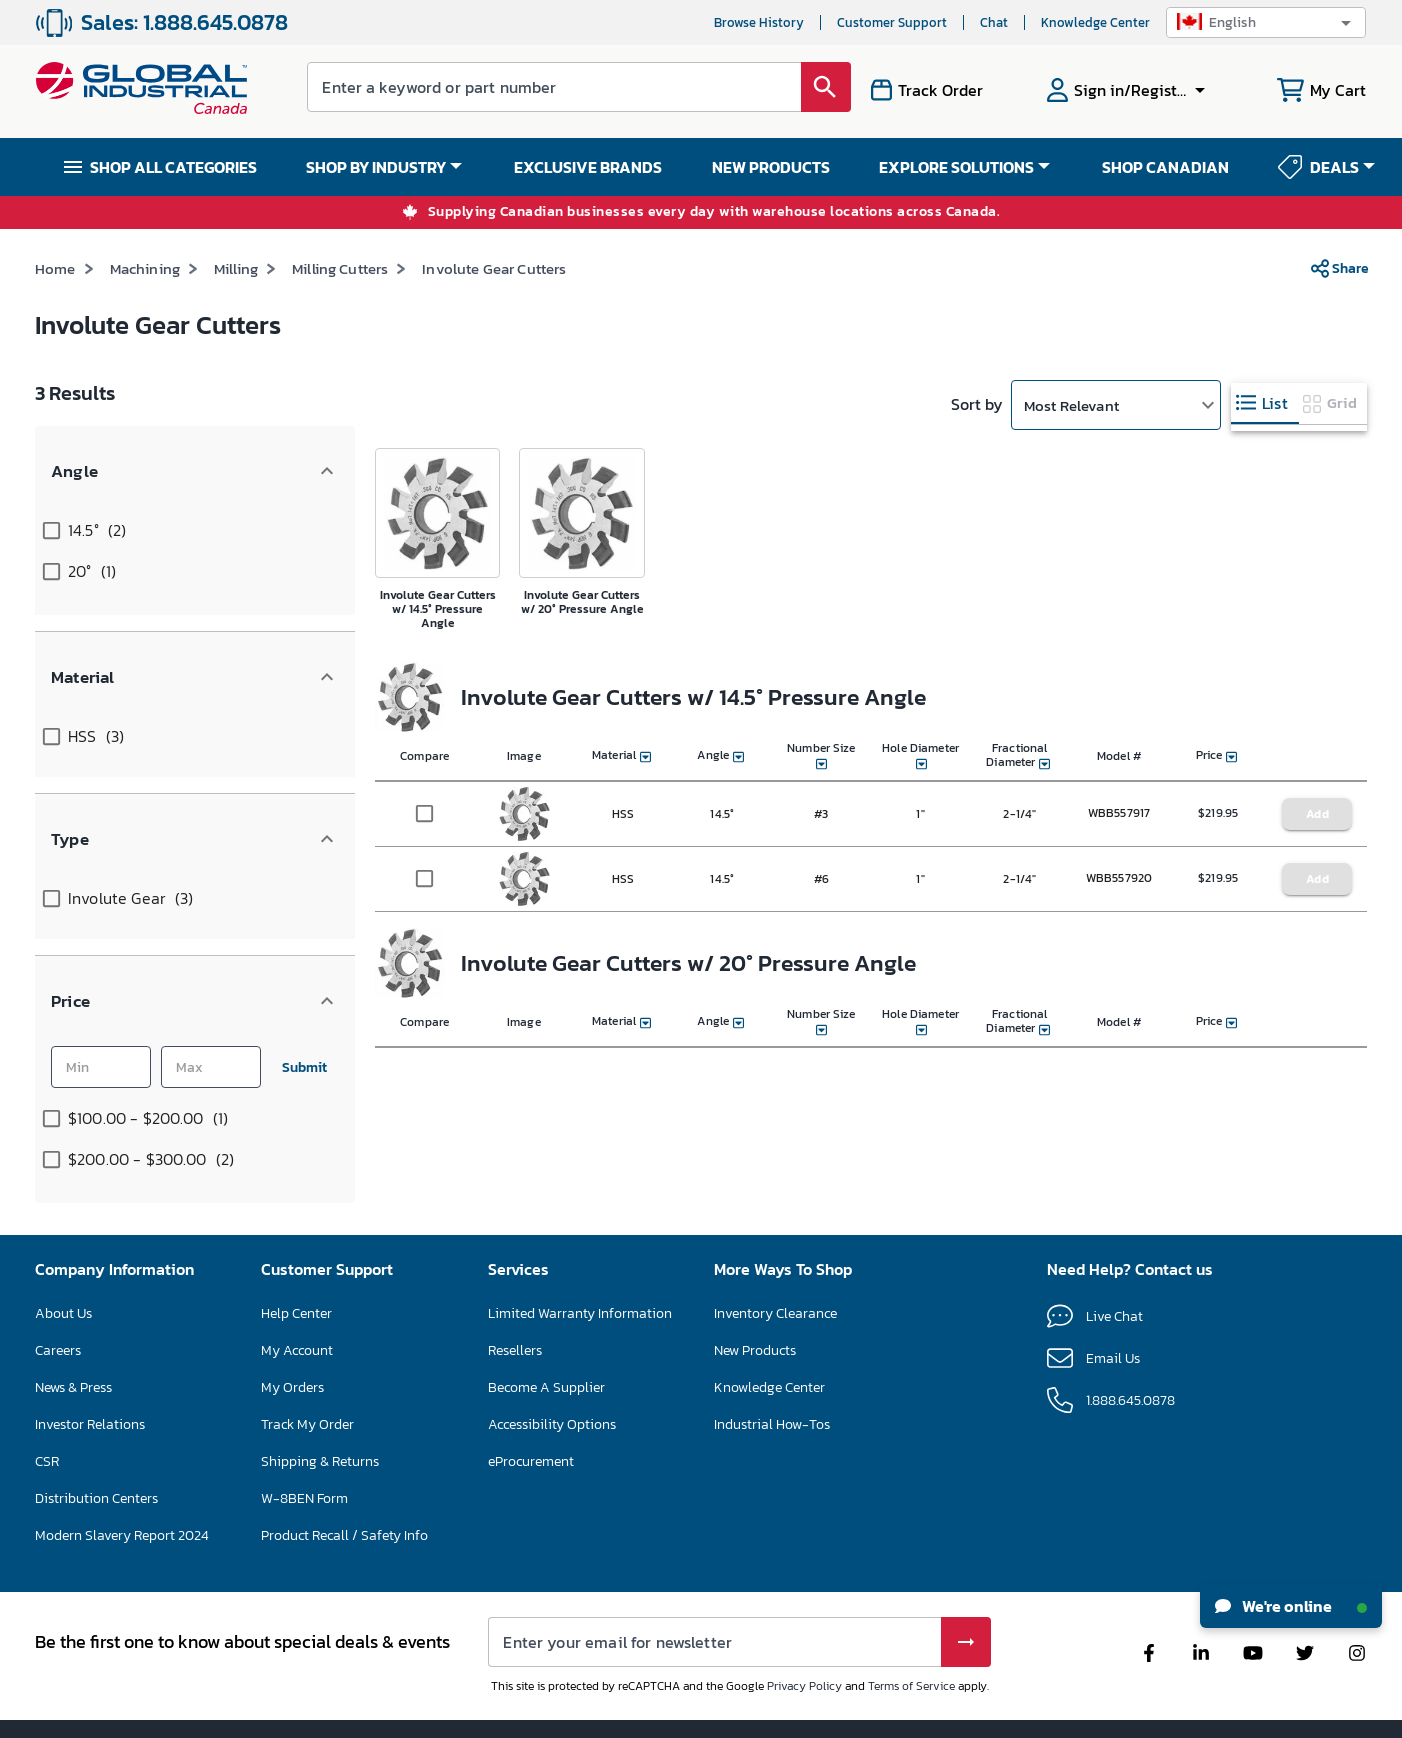 Image resolution: width=1402 pixels, height=1738 pixels. I want to click on Chat, so click(994, 22).